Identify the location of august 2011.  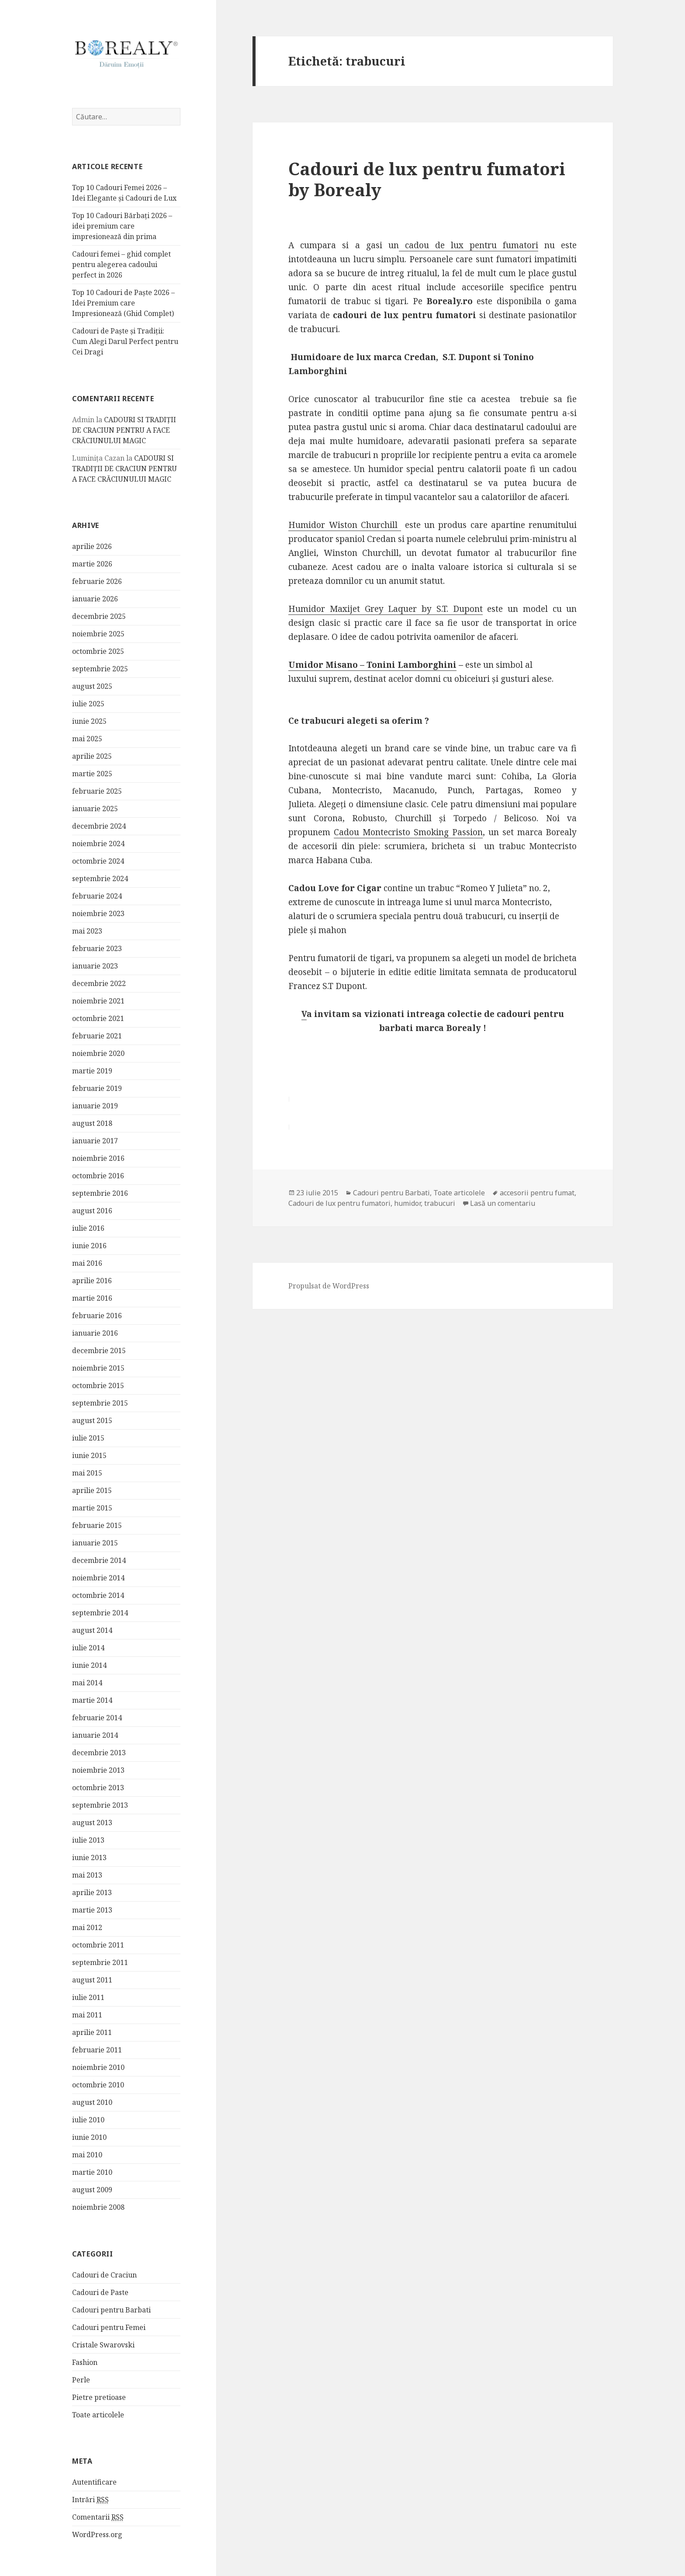
(92, 1980).